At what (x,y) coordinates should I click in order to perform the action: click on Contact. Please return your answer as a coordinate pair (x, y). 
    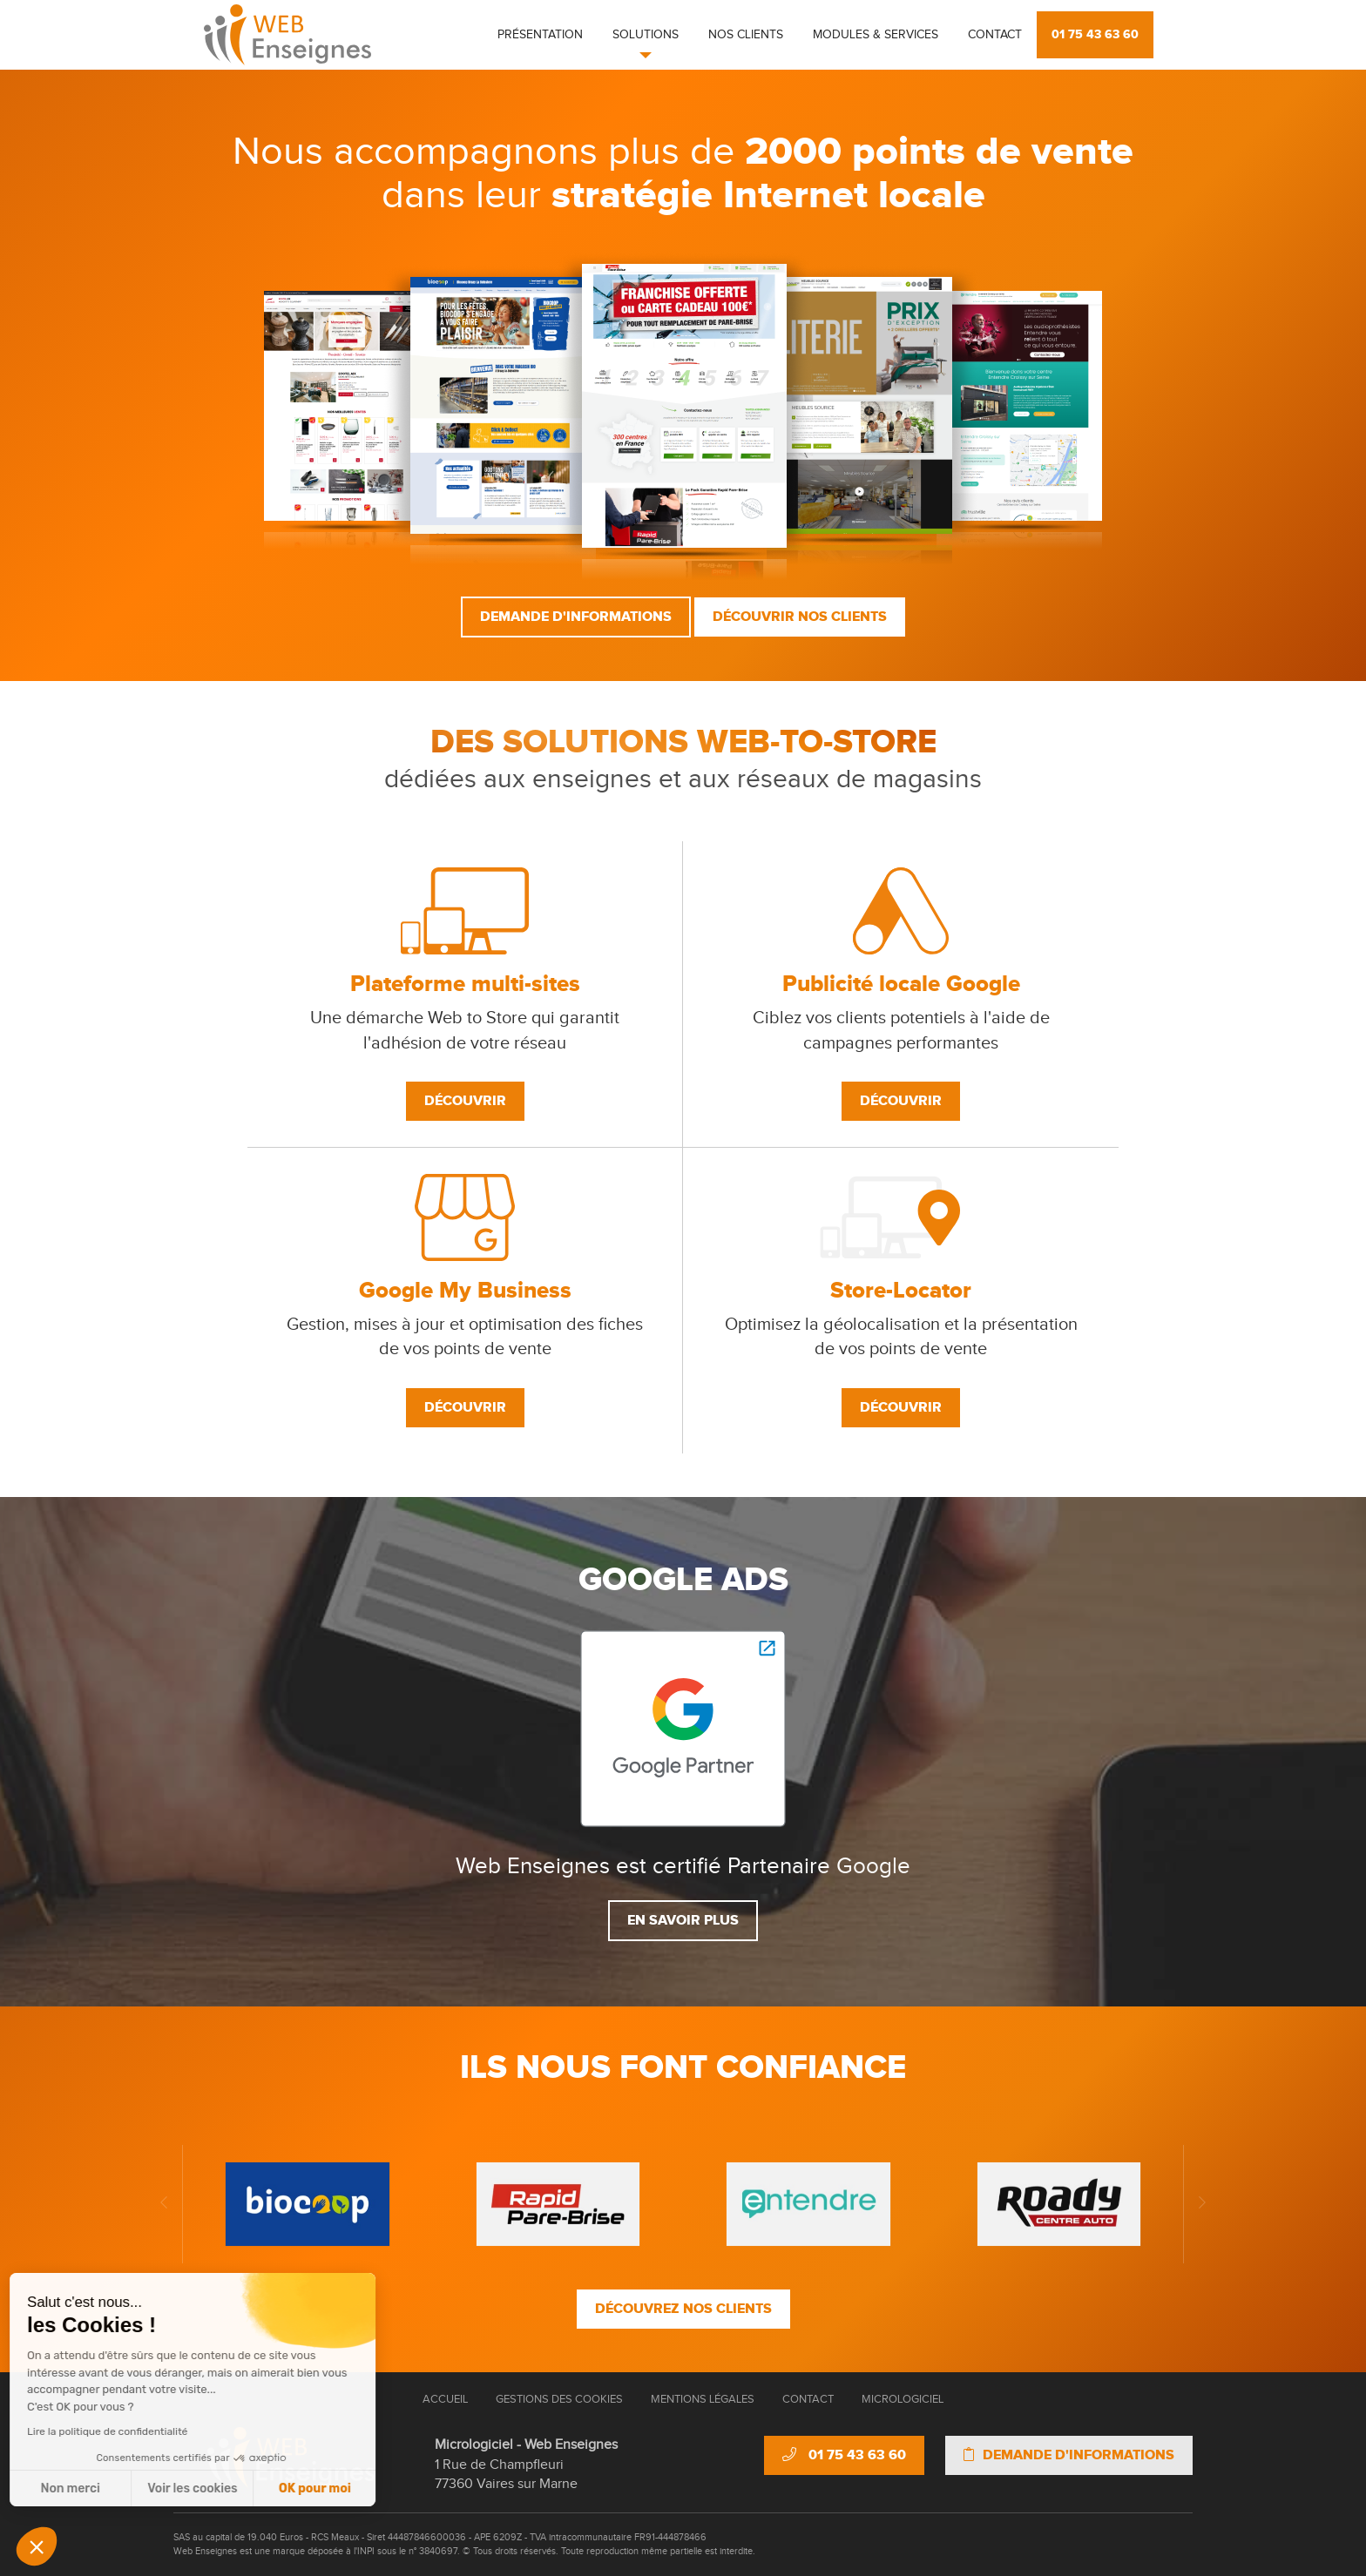
    Looking at the image, I should click on (995, 35).